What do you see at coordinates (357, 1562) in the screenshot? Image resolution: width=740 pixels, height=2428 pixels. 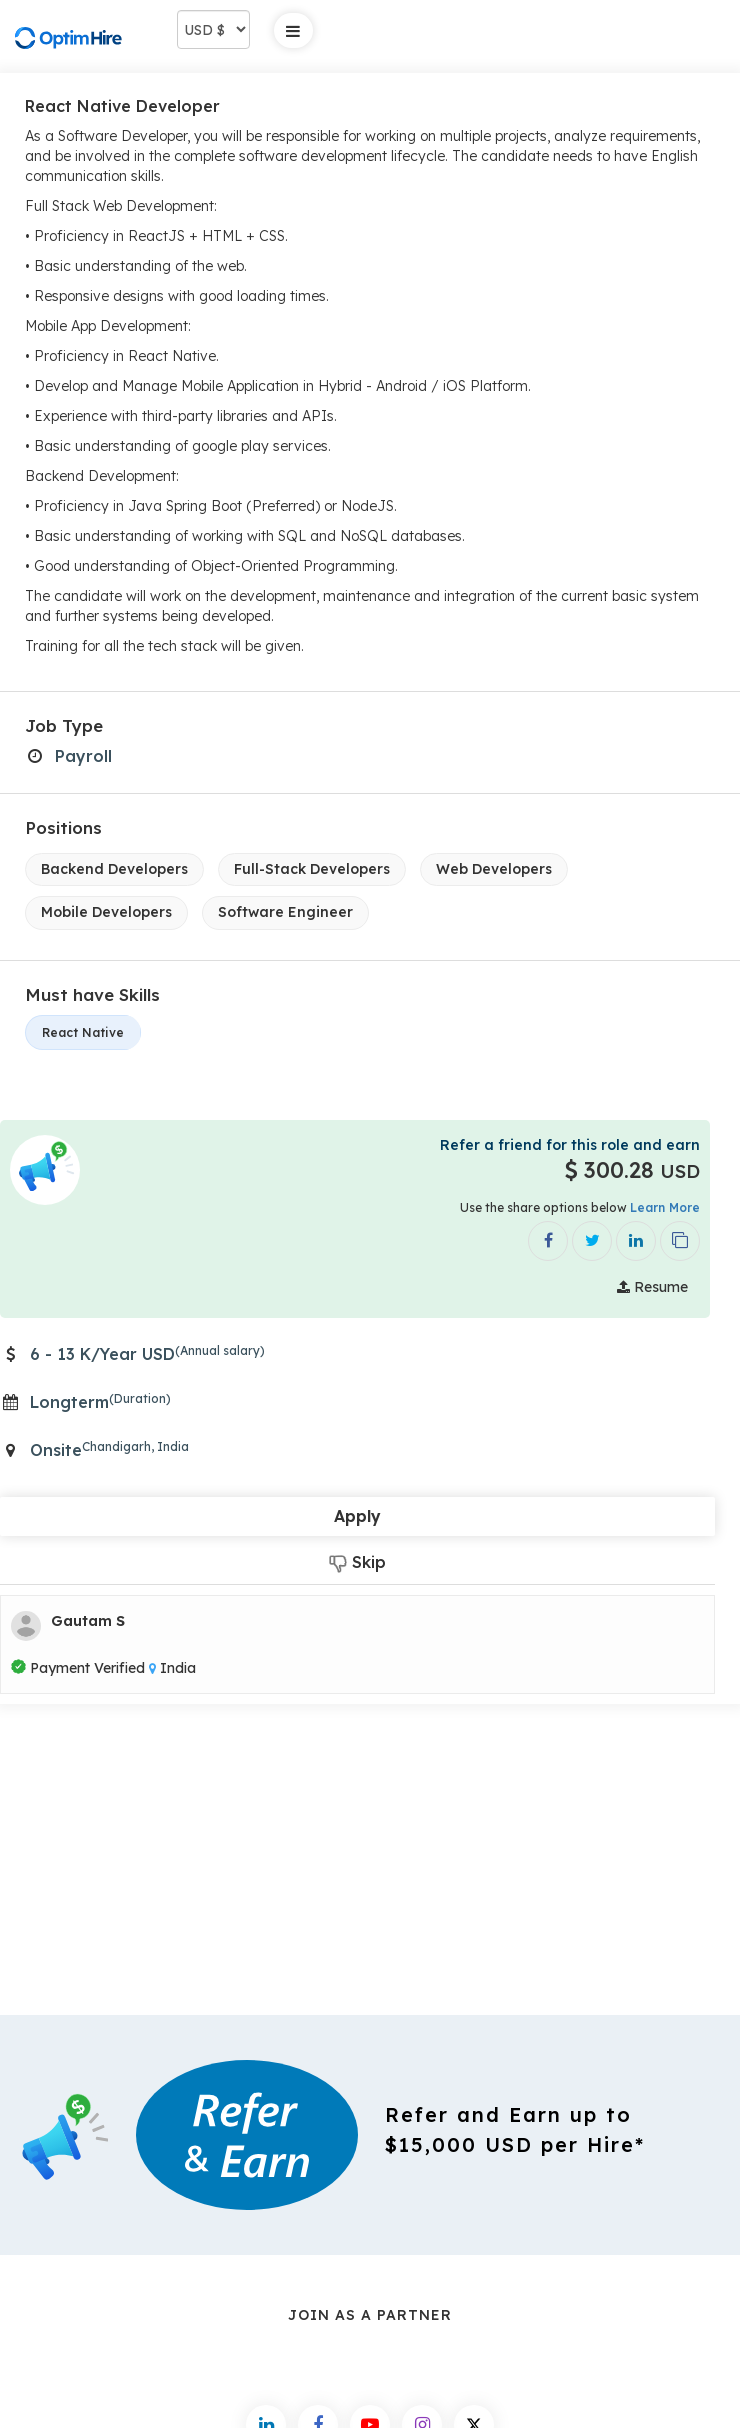 I see `Skip` at bounding box center [357, 1562].